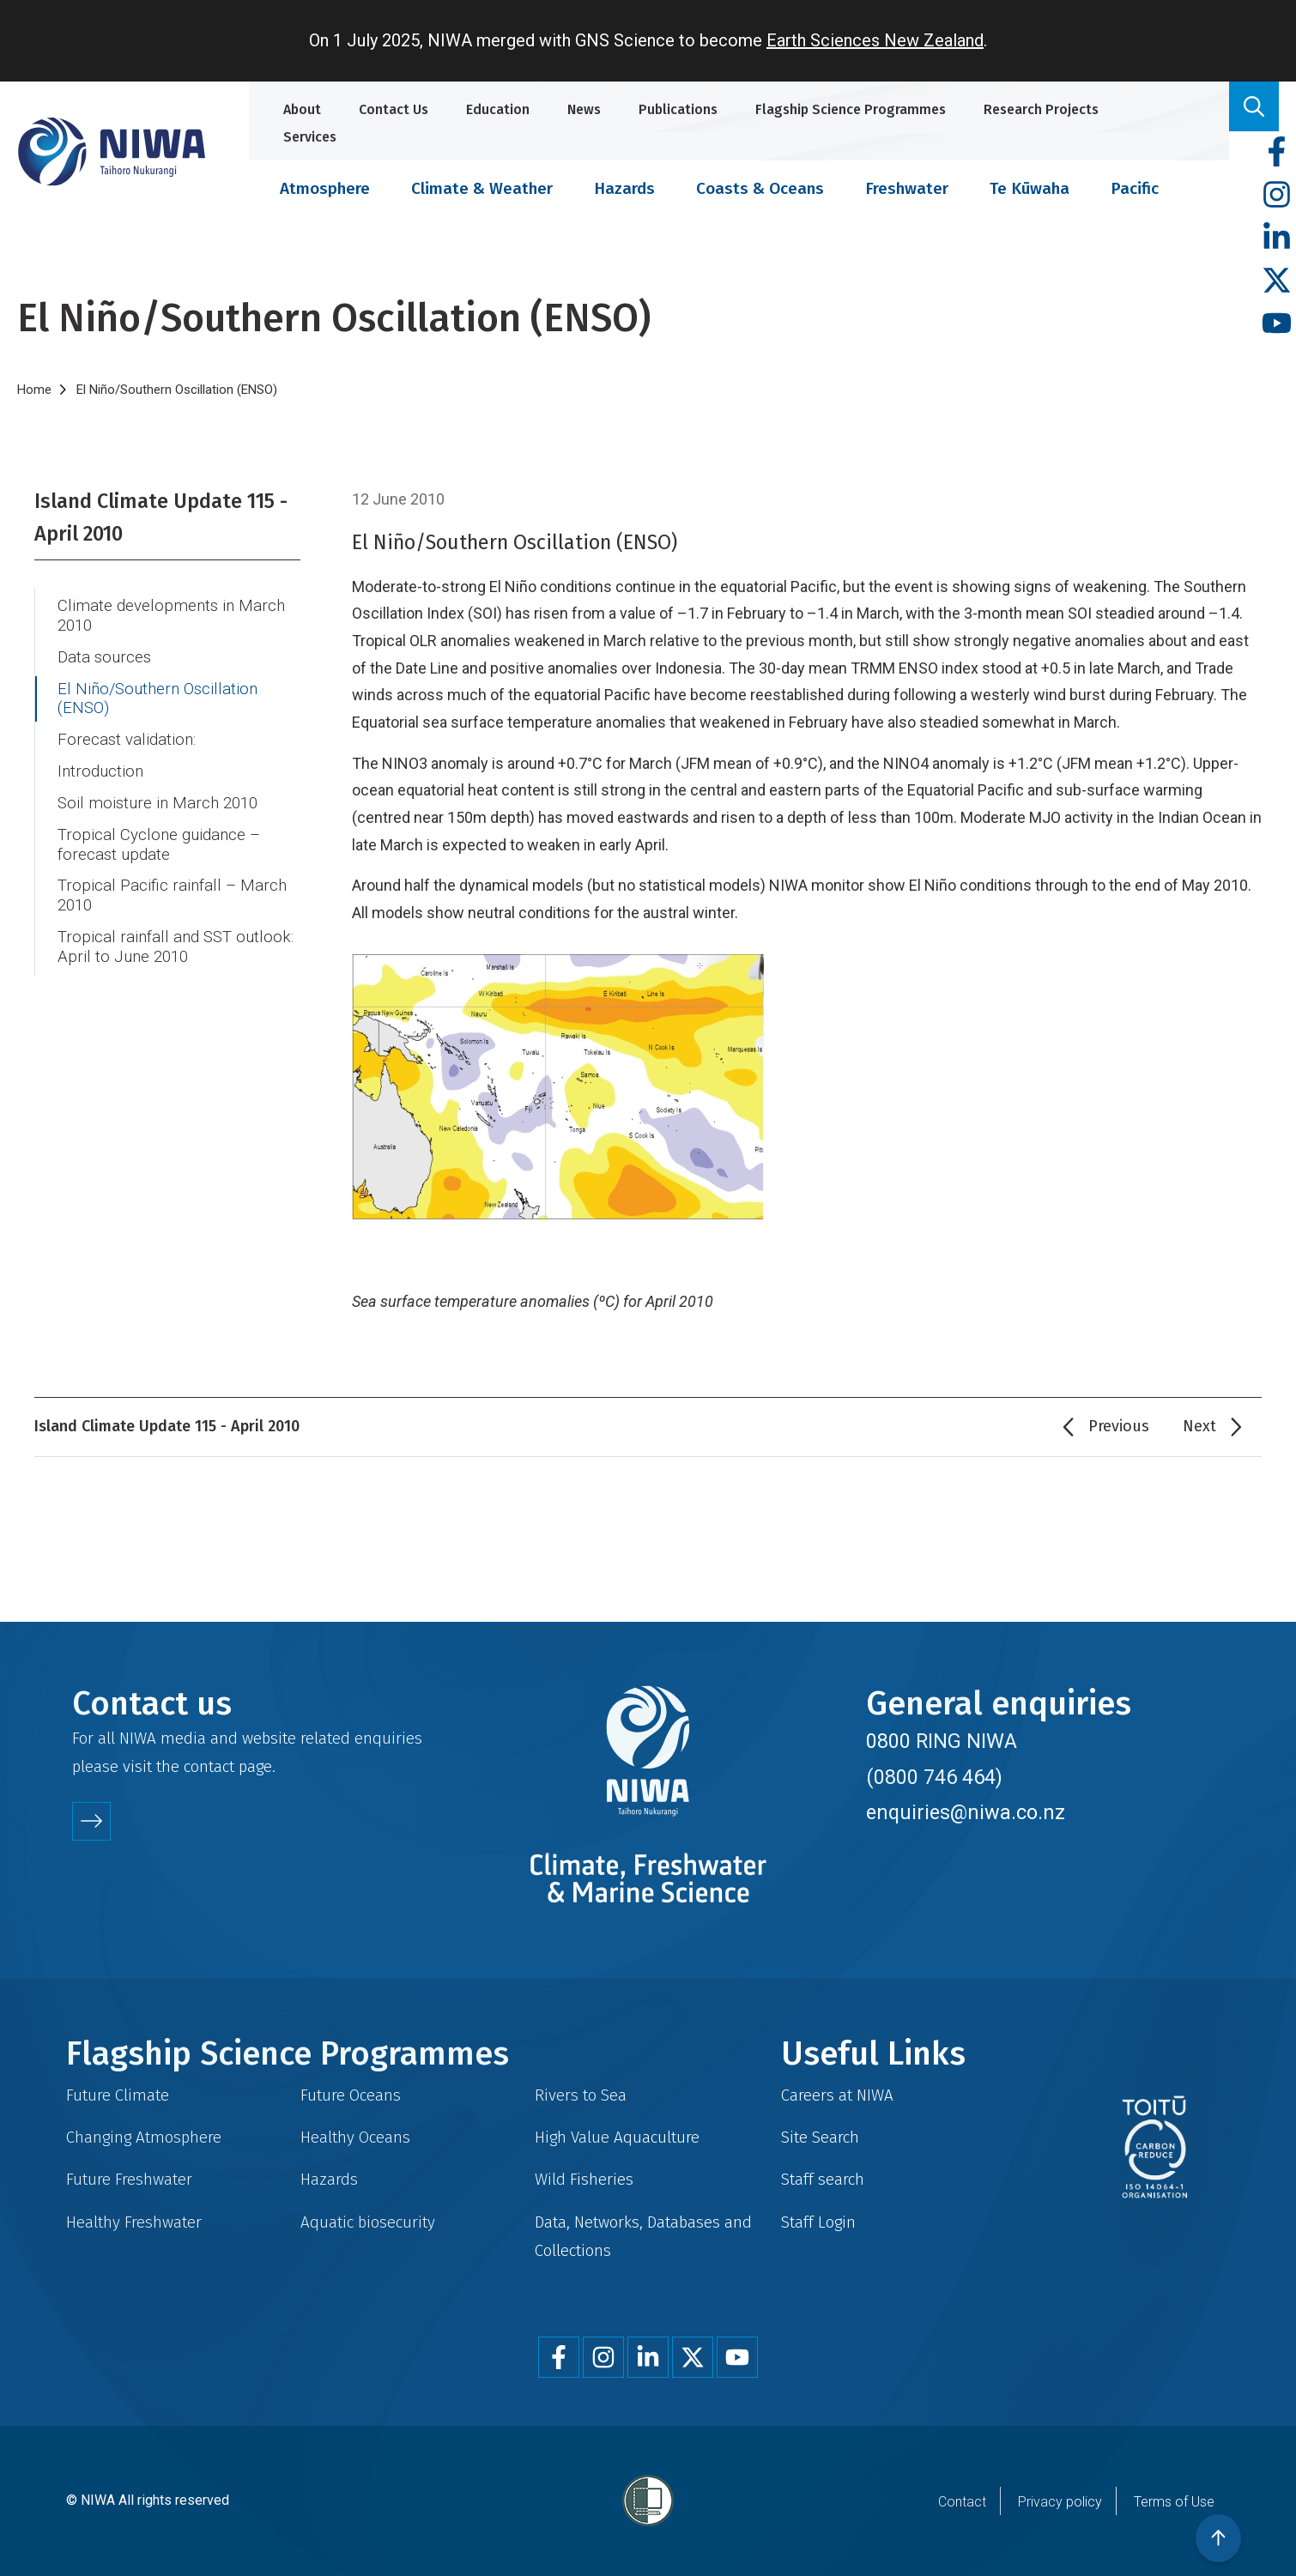 Image resolution: width=1296 pixels, height=2576 pixels. I want to click on Forecast validation:, so click(127, 739).